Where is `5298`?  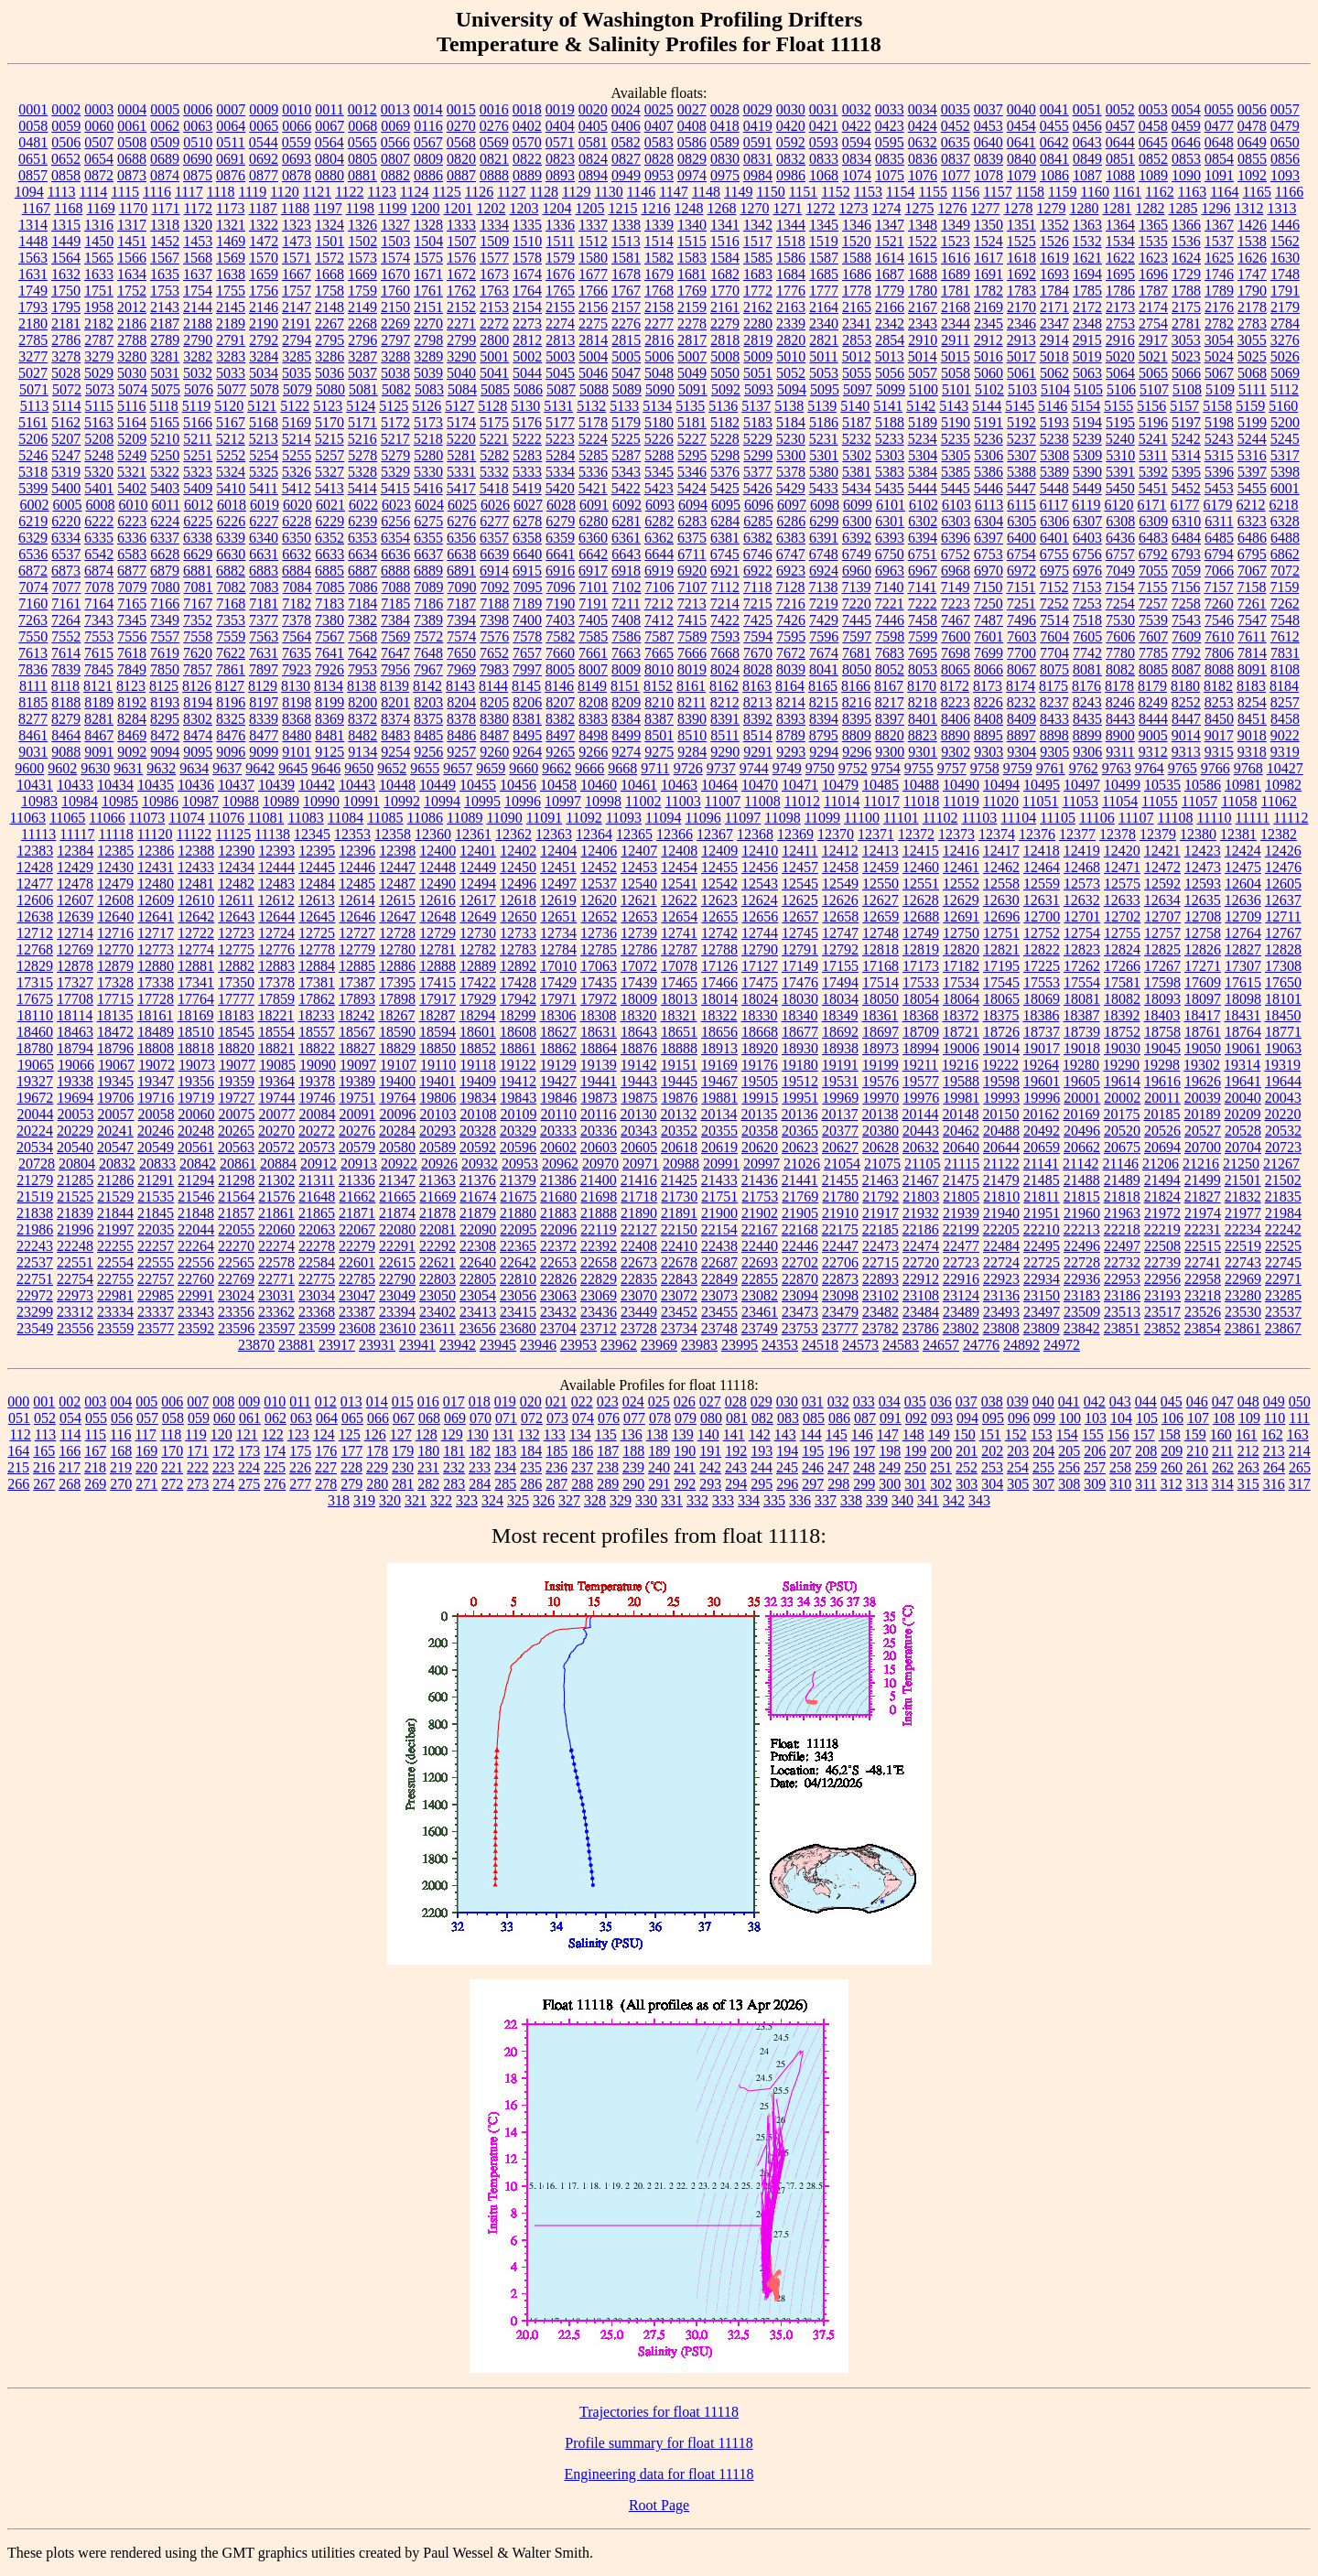
5298 is located at coordinates (725, 455).